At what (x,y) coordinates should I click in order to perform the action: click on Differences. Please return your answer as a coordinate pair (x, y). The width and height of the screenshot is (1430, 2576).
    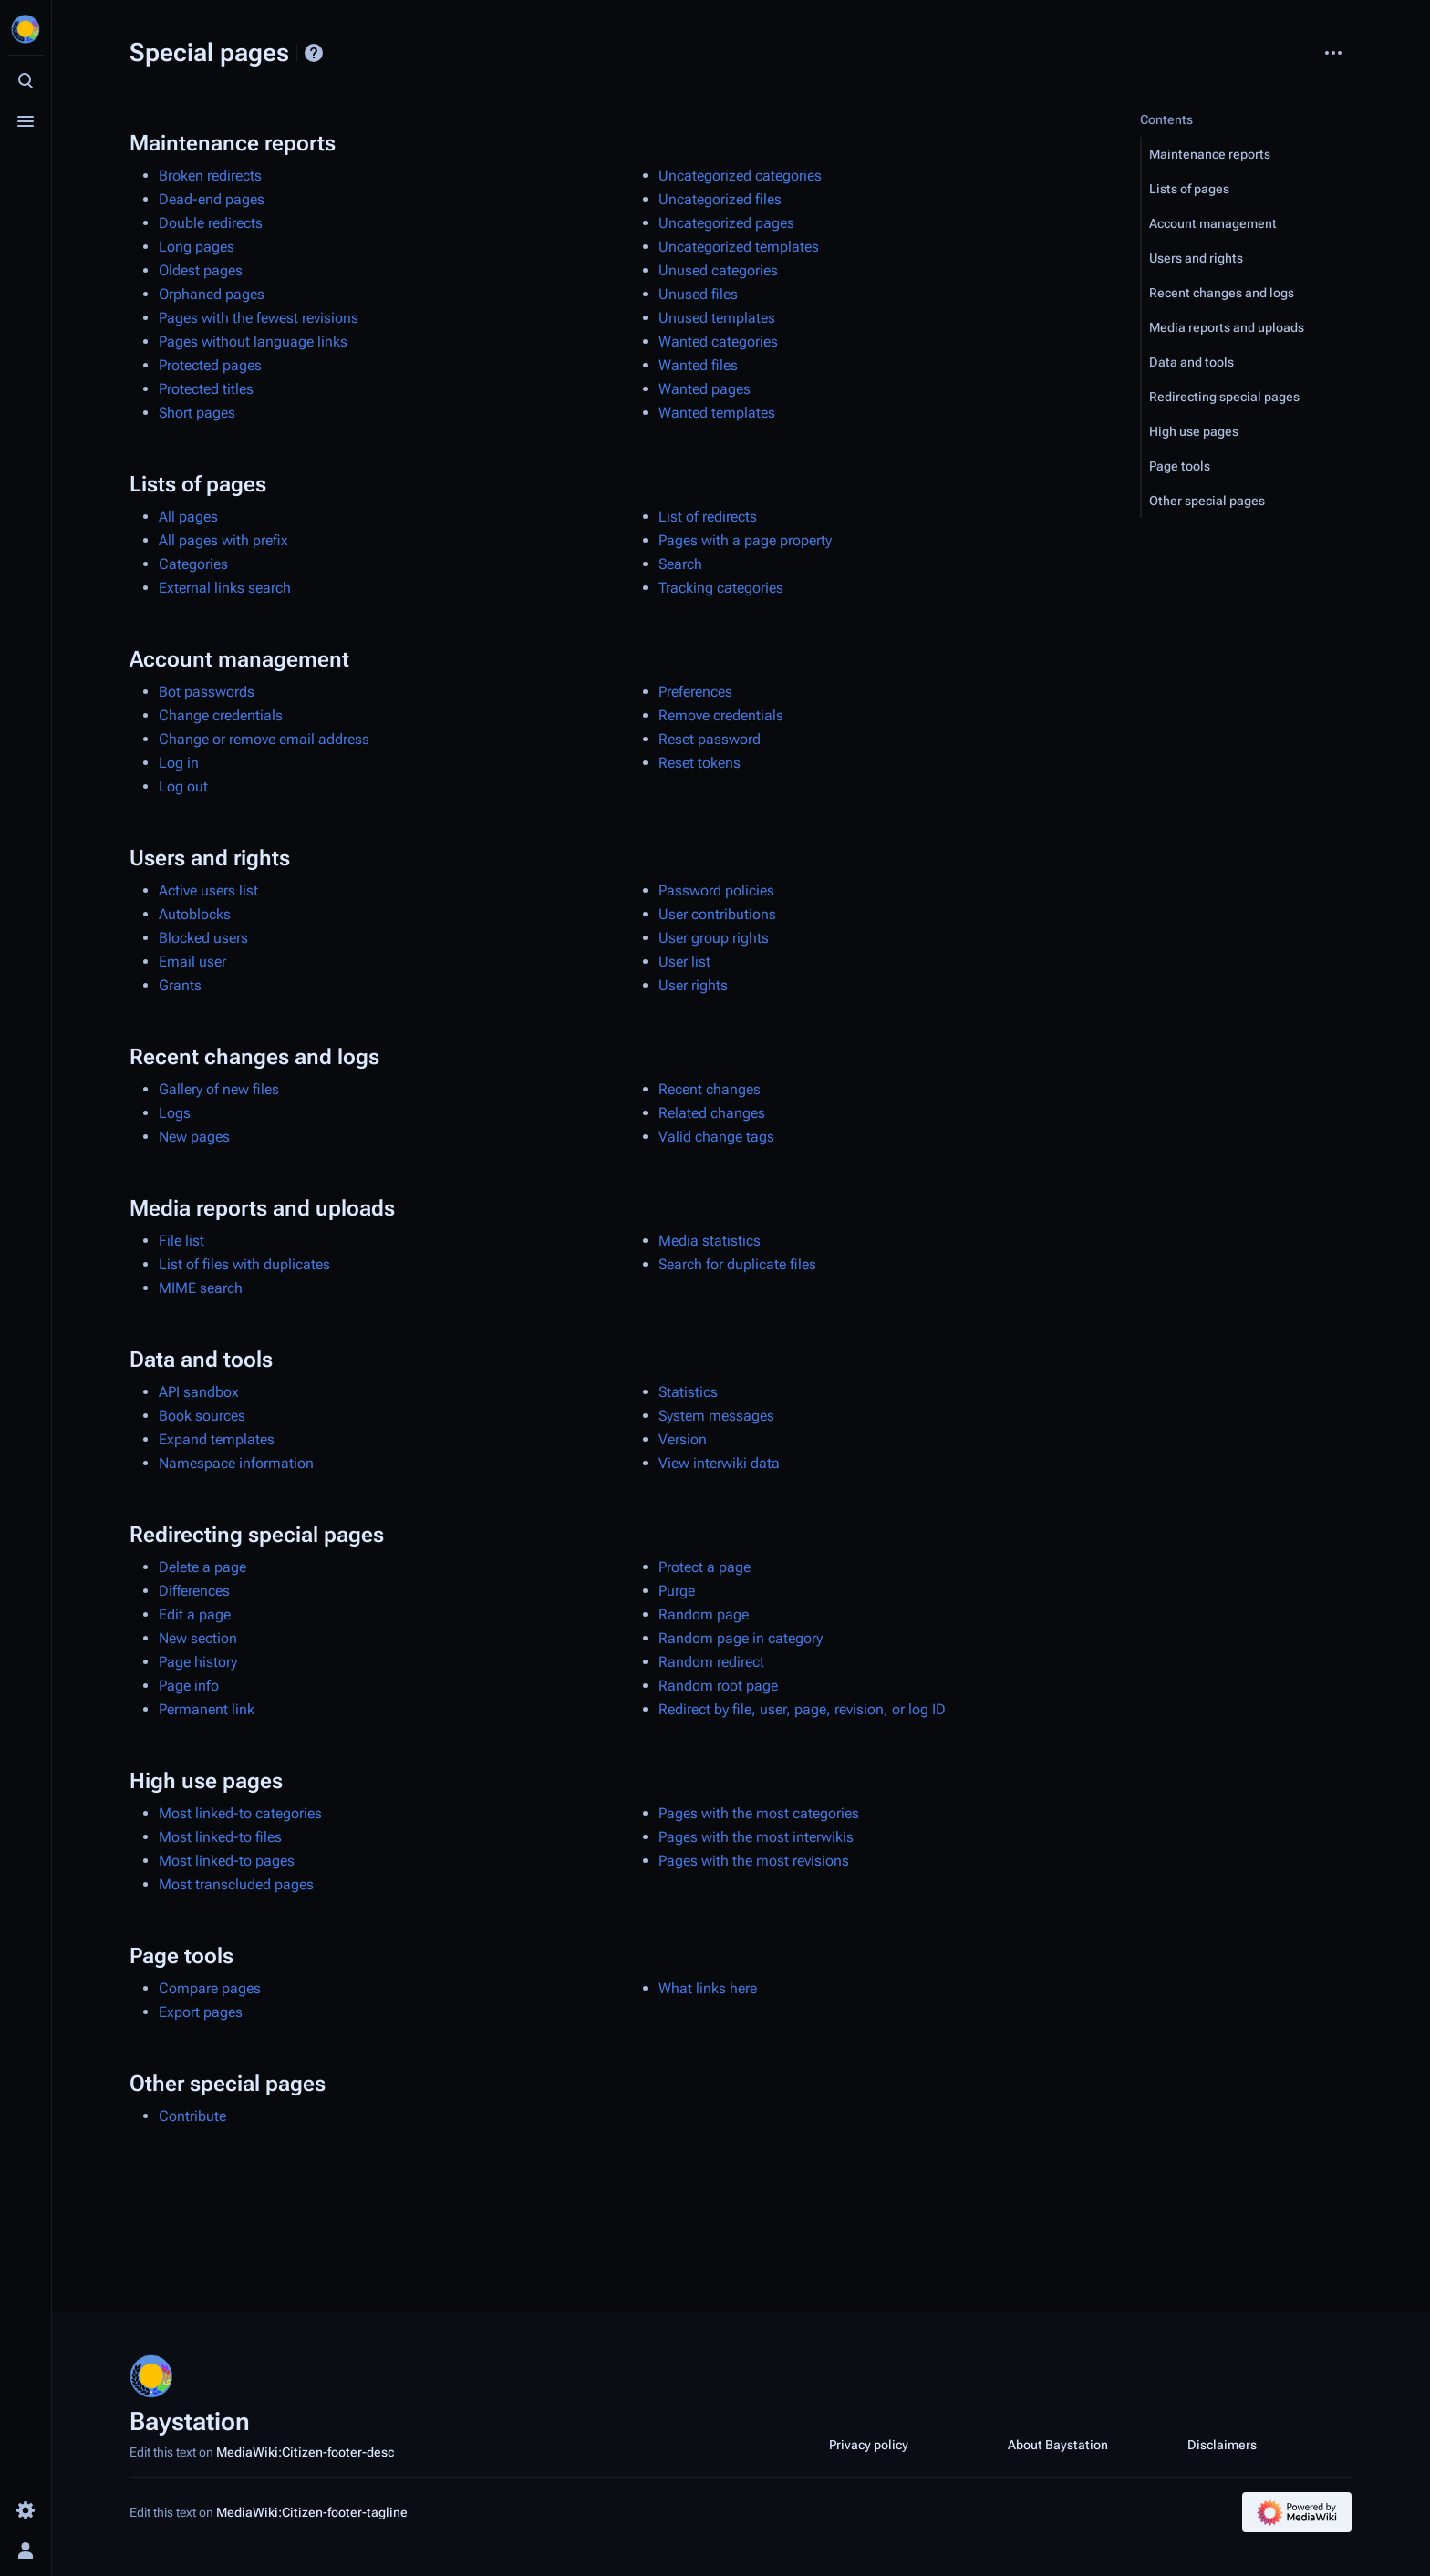
    Looking at the image, I should click on (194, 1590).